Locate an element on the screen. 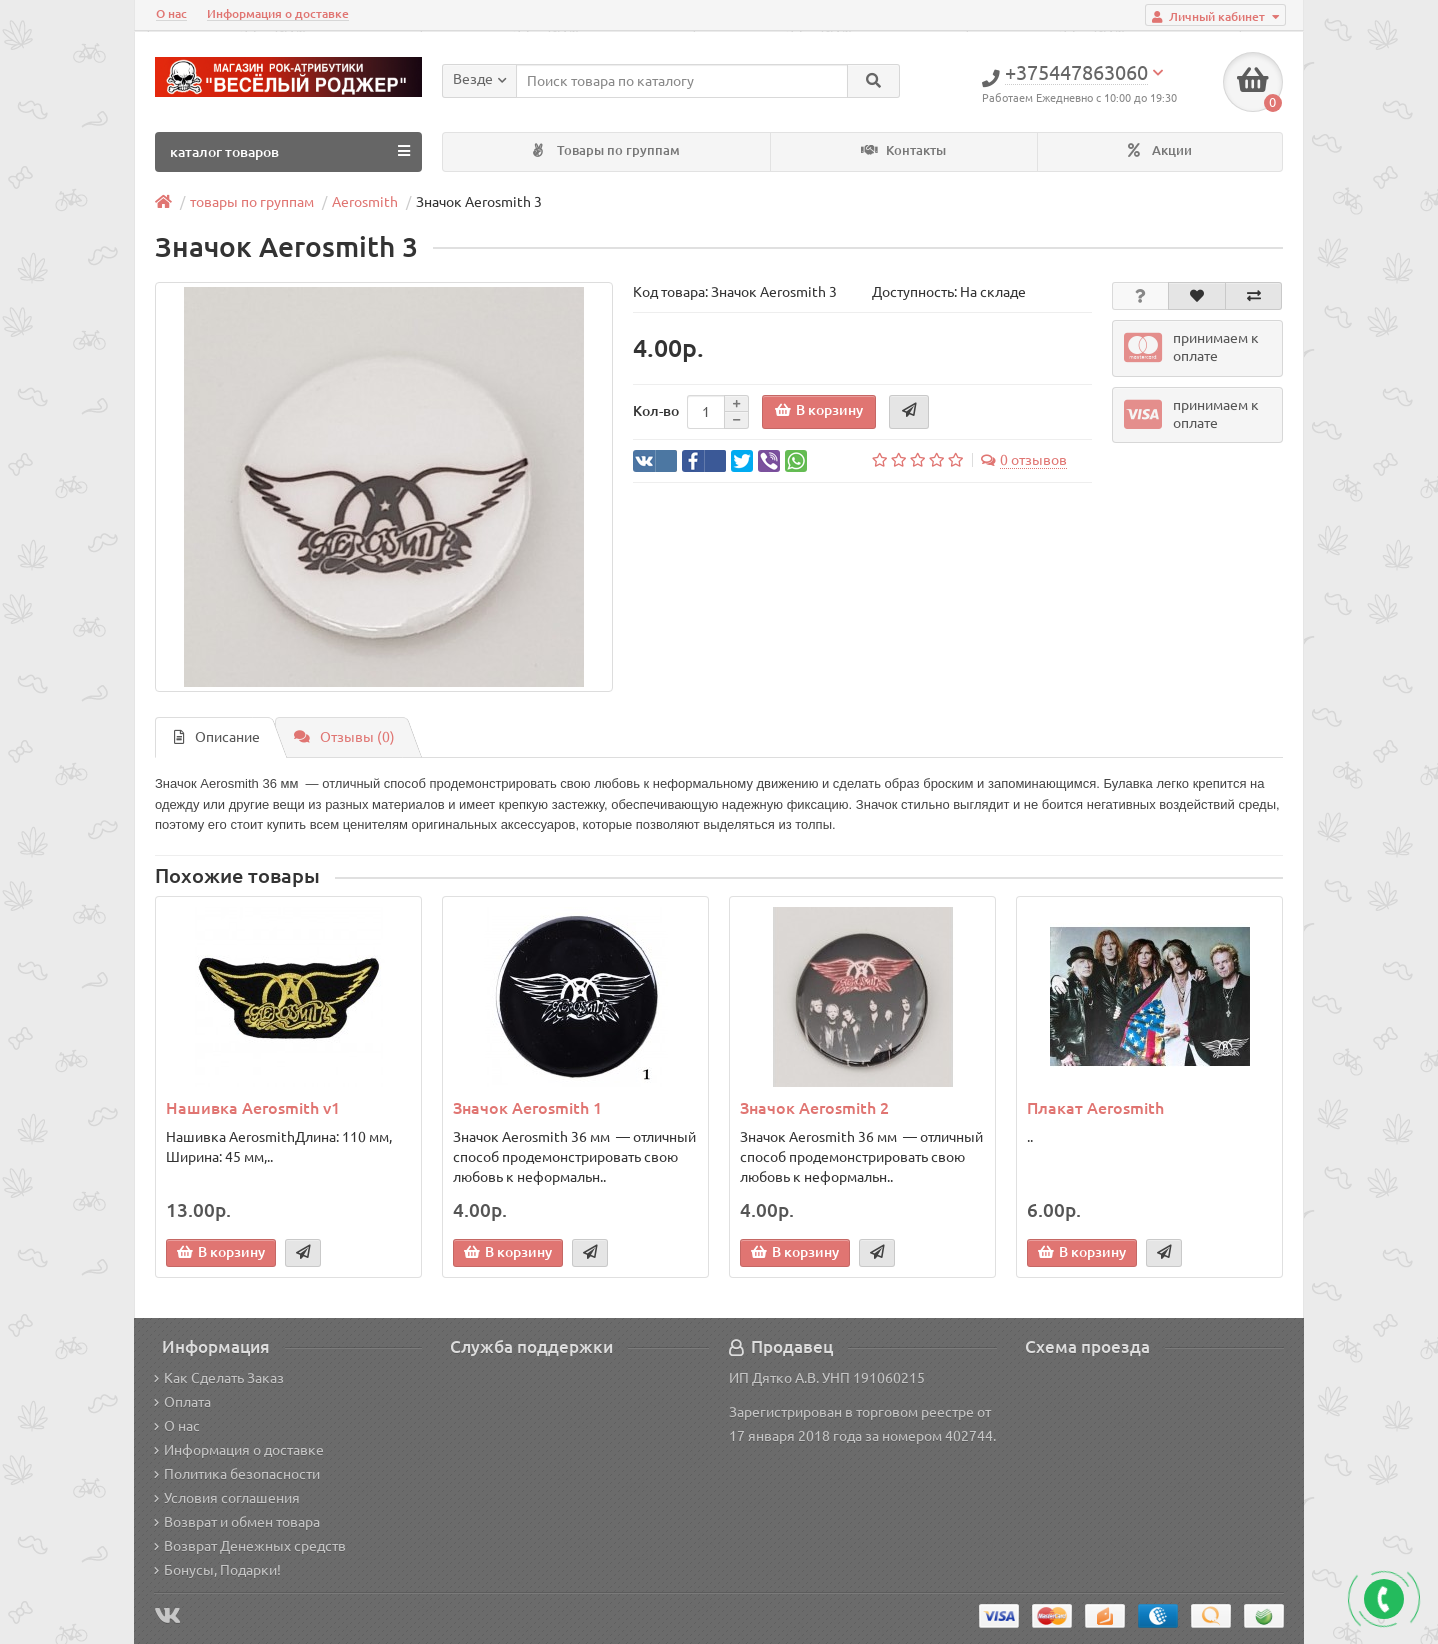  Отзывы (0) is located at coordinates (344, 737).